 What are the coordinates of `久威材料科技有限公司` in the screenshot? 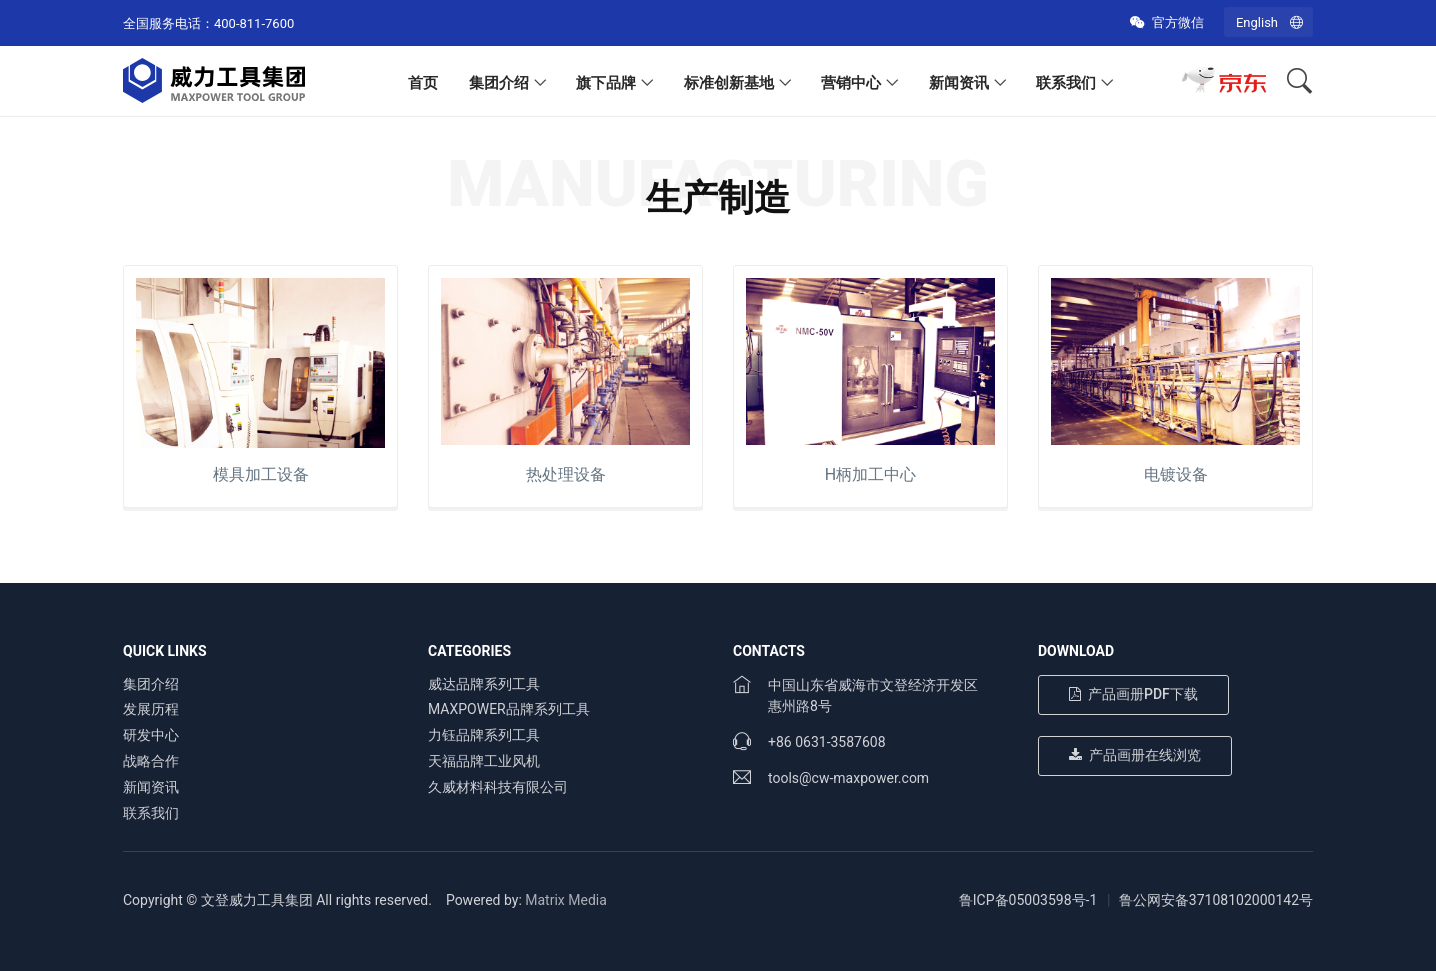 It's located at (498, 787).